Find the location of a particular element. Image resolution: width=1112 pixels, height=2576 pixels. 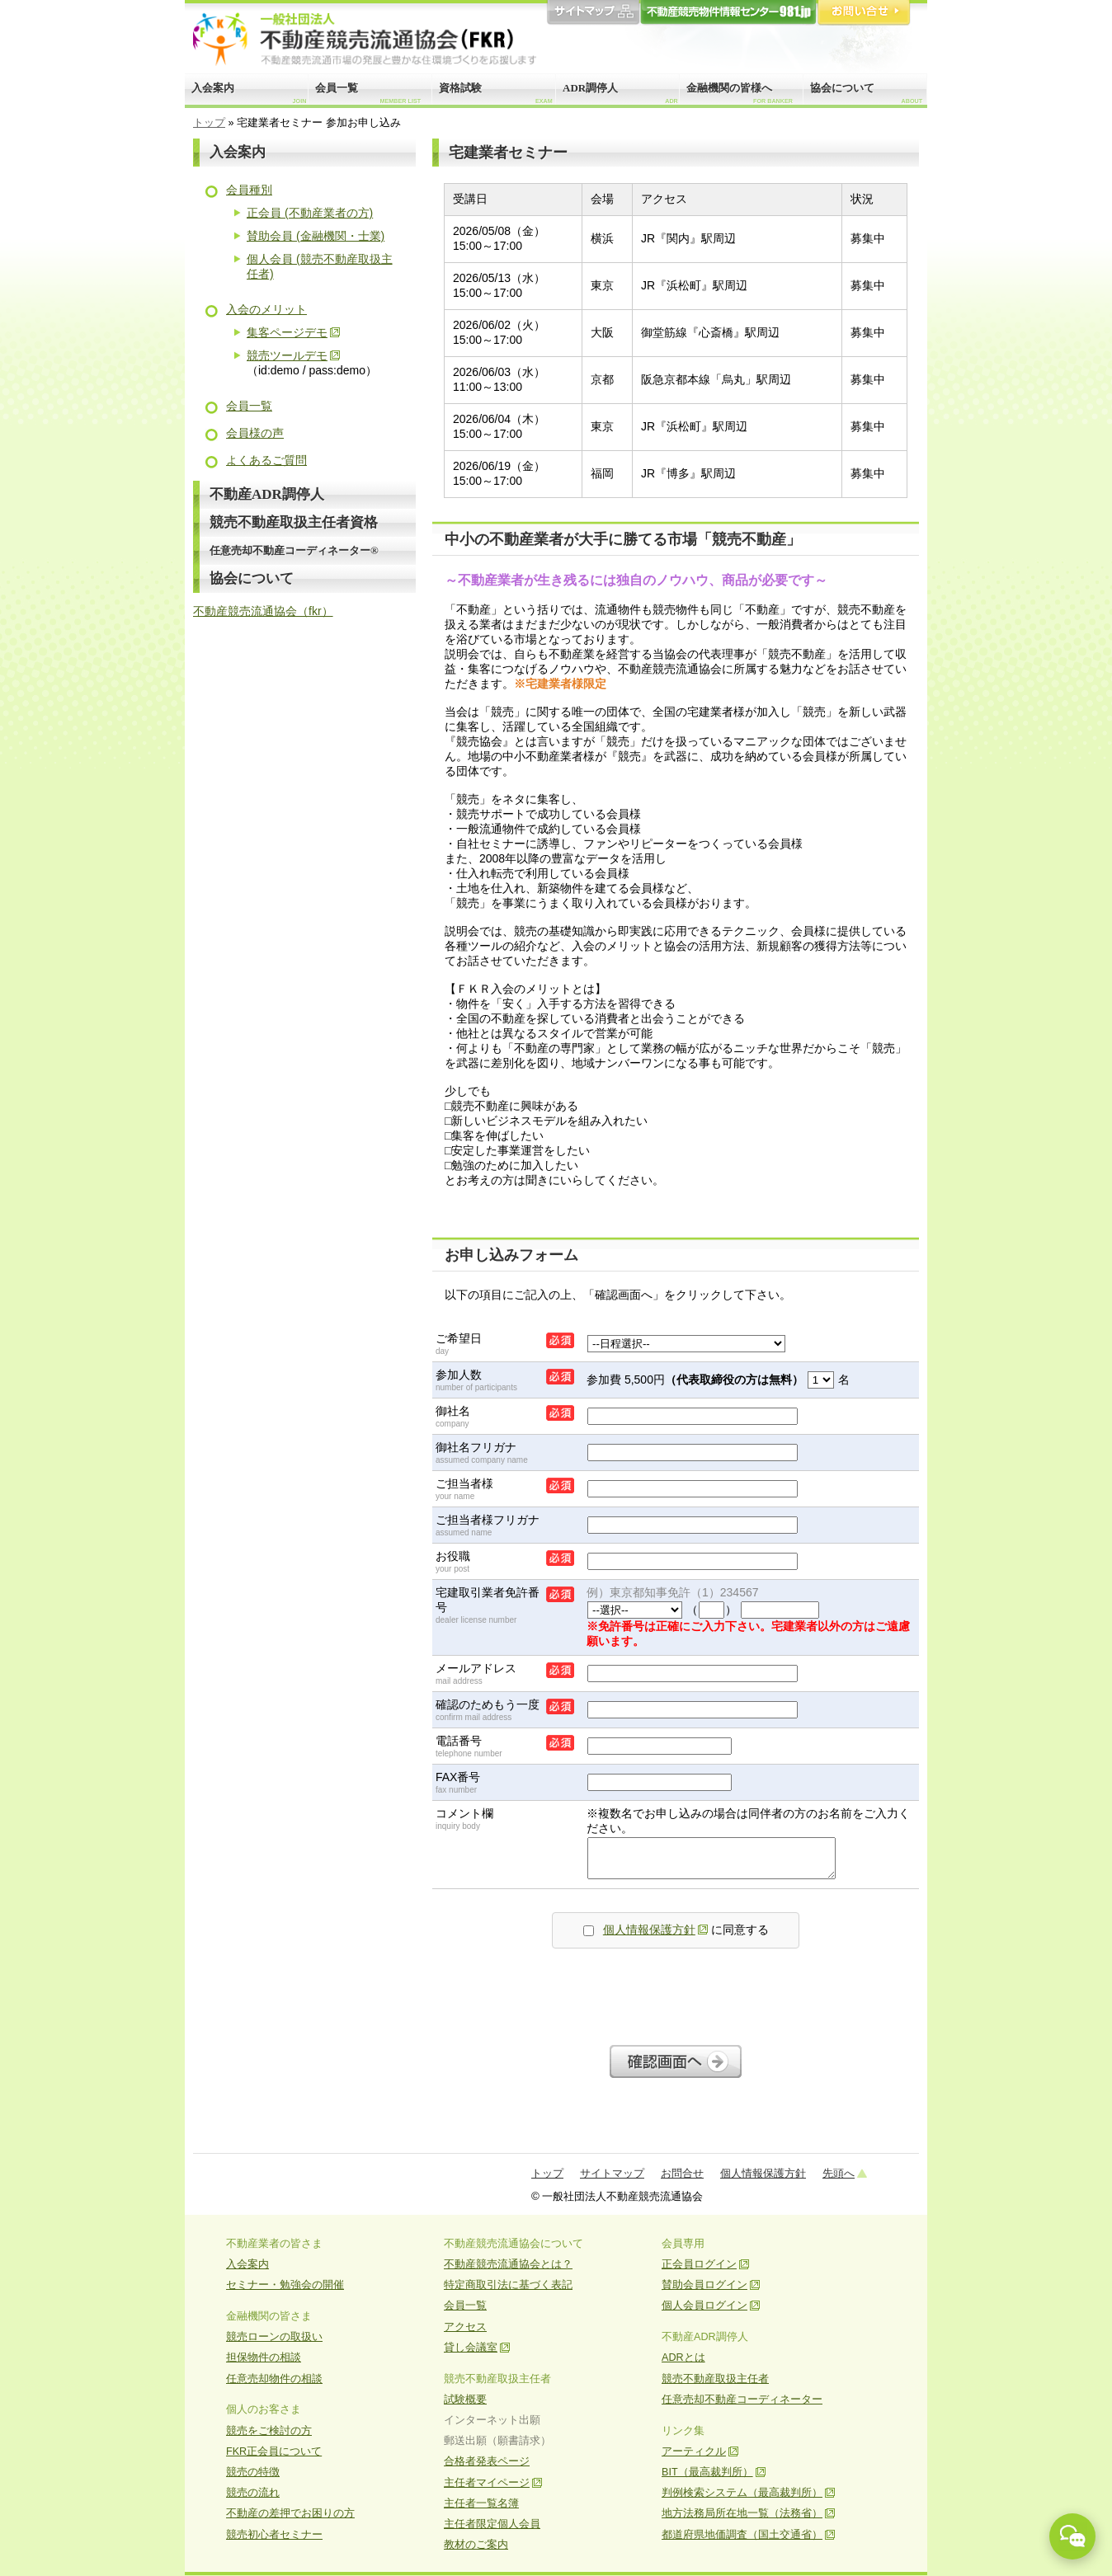

981.jp is located at coordinates (728, 13).